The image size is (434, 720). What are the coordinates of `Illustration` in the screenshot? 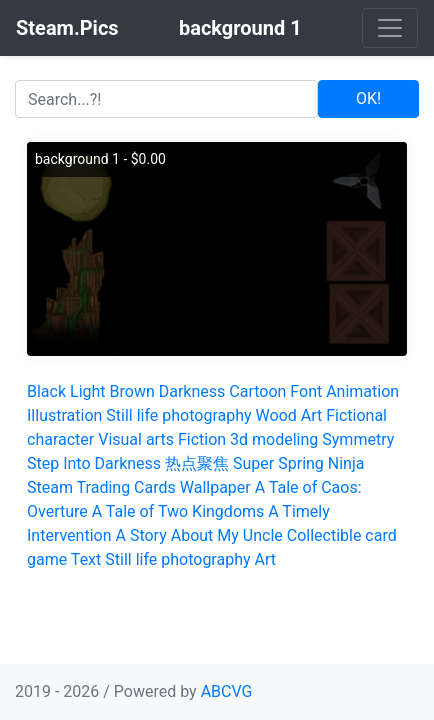 It's located at (64, 415).